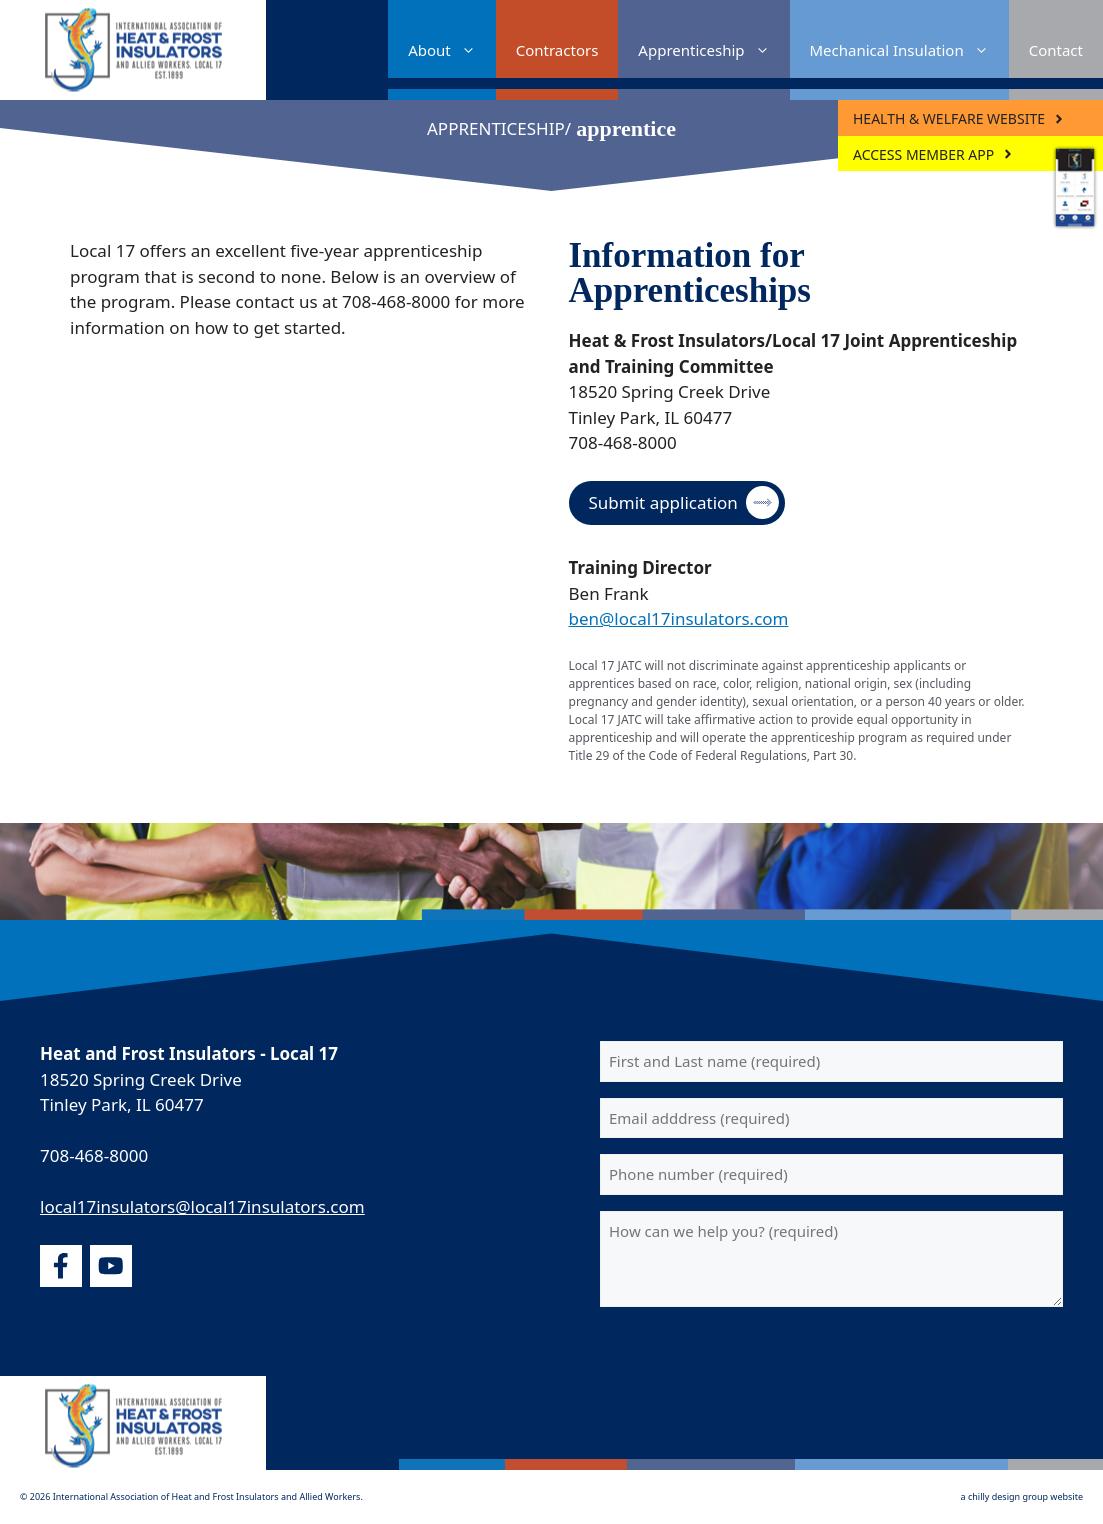  Describe the element at coordinates (949, 118) in the screenshot. I see `Health & Welfare Website` at that location.